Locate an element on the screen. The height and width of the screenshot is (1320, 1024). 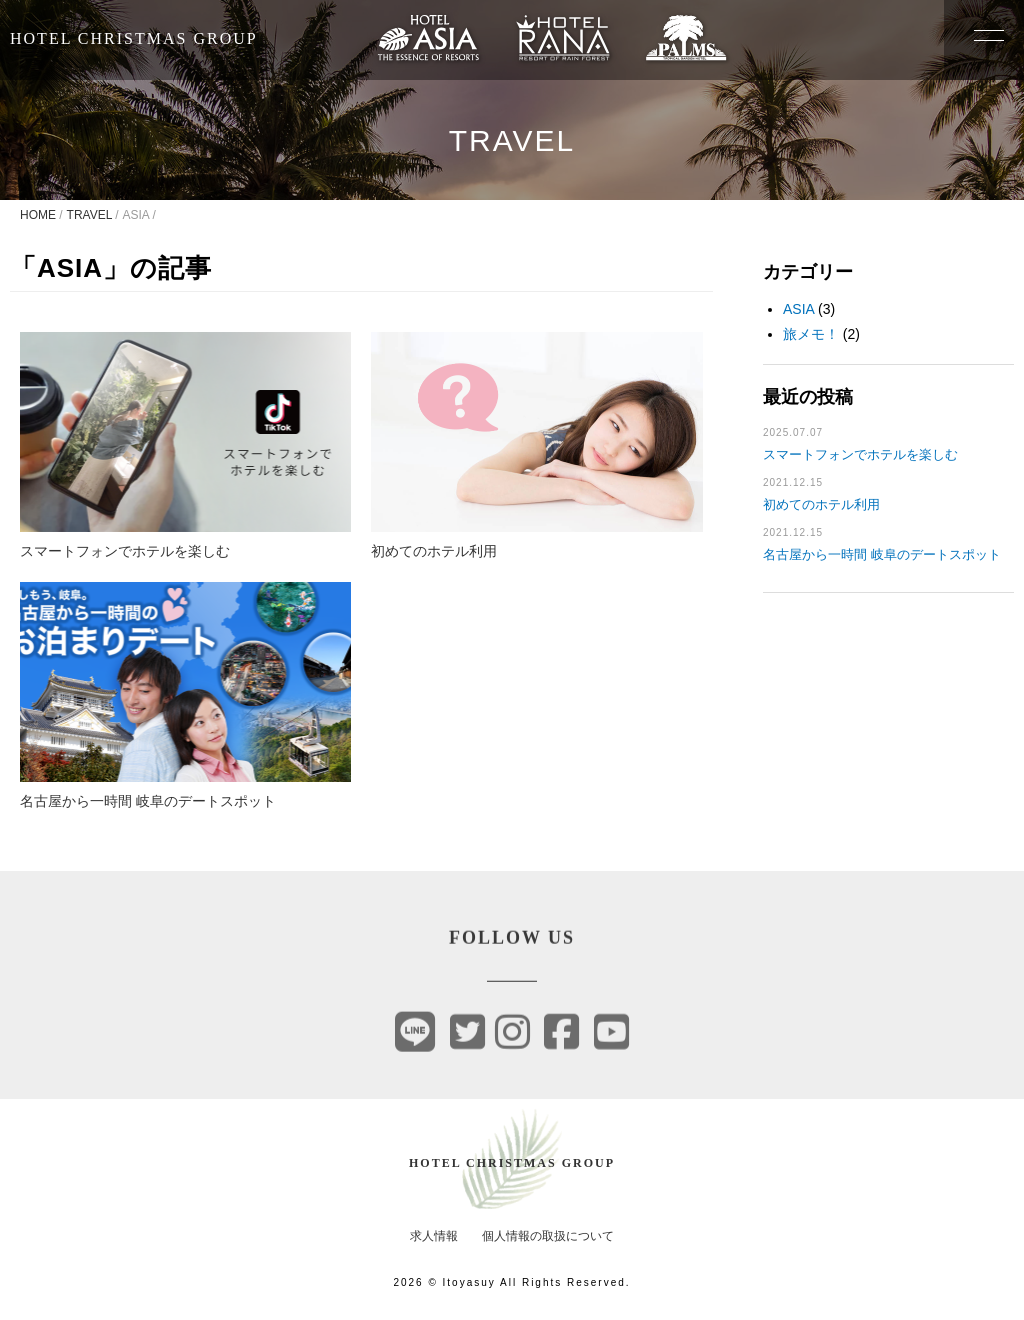
旅メモ！ is located at coordinates (811, 334).